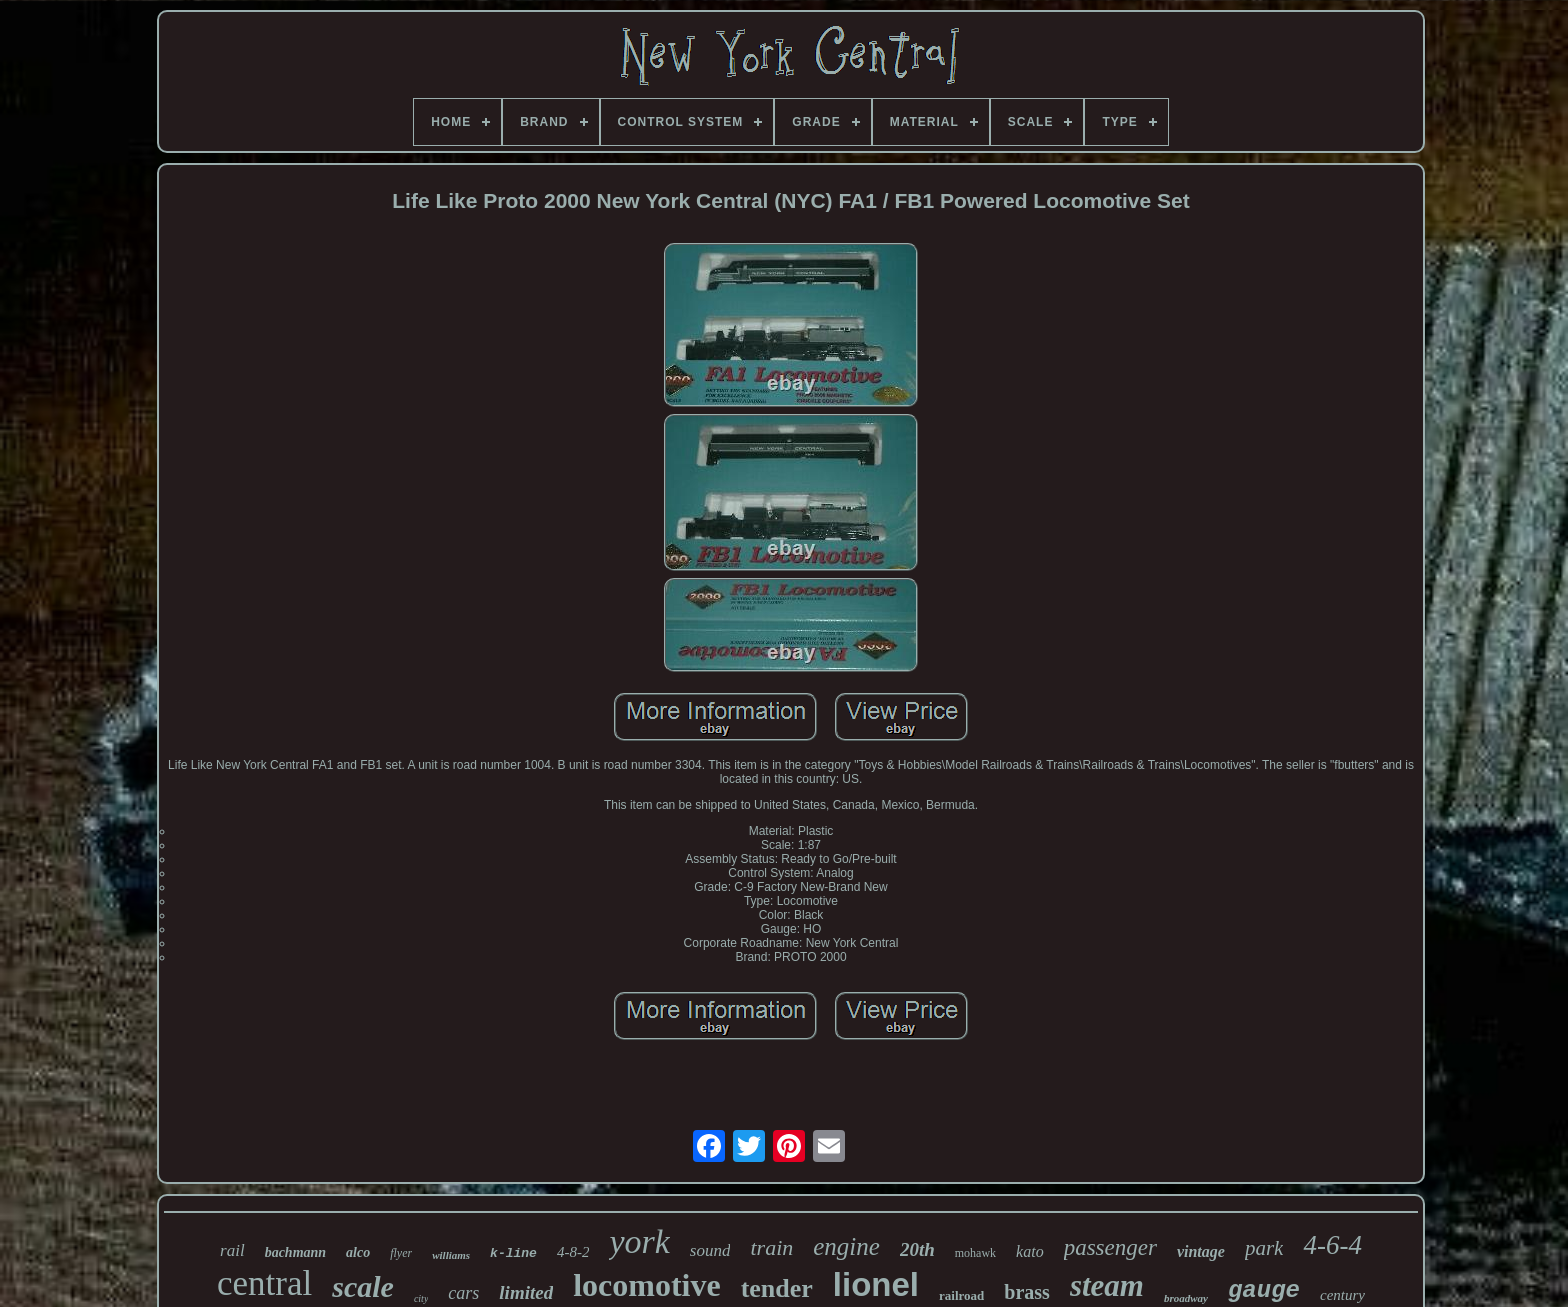 The image size is (1568, 1307). Describe the element at coordinates (1201, 1251) in the screenshot. I see `vintage` at that location.